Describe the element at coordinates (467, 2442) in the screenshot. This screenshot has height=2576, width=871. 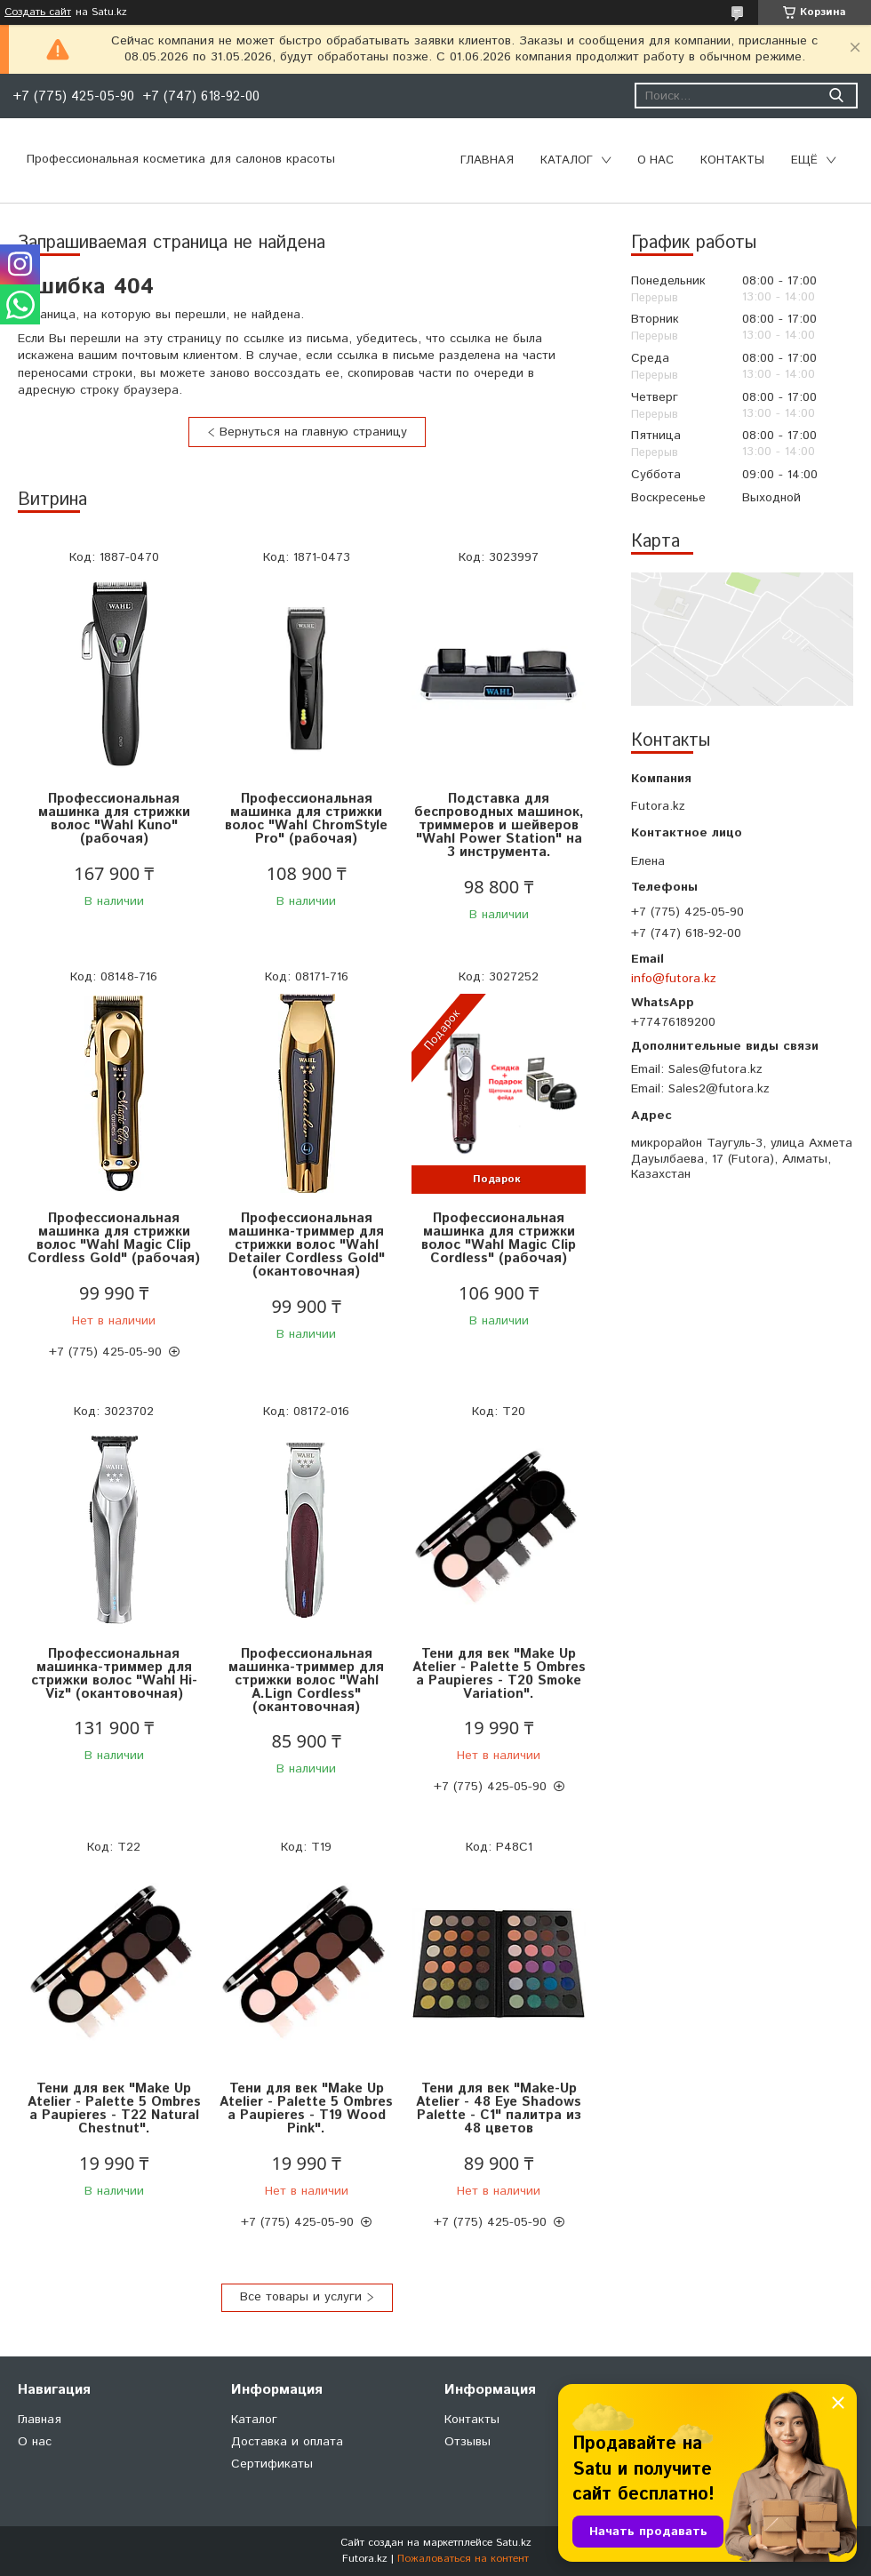
I see `Отзывы` at that location.